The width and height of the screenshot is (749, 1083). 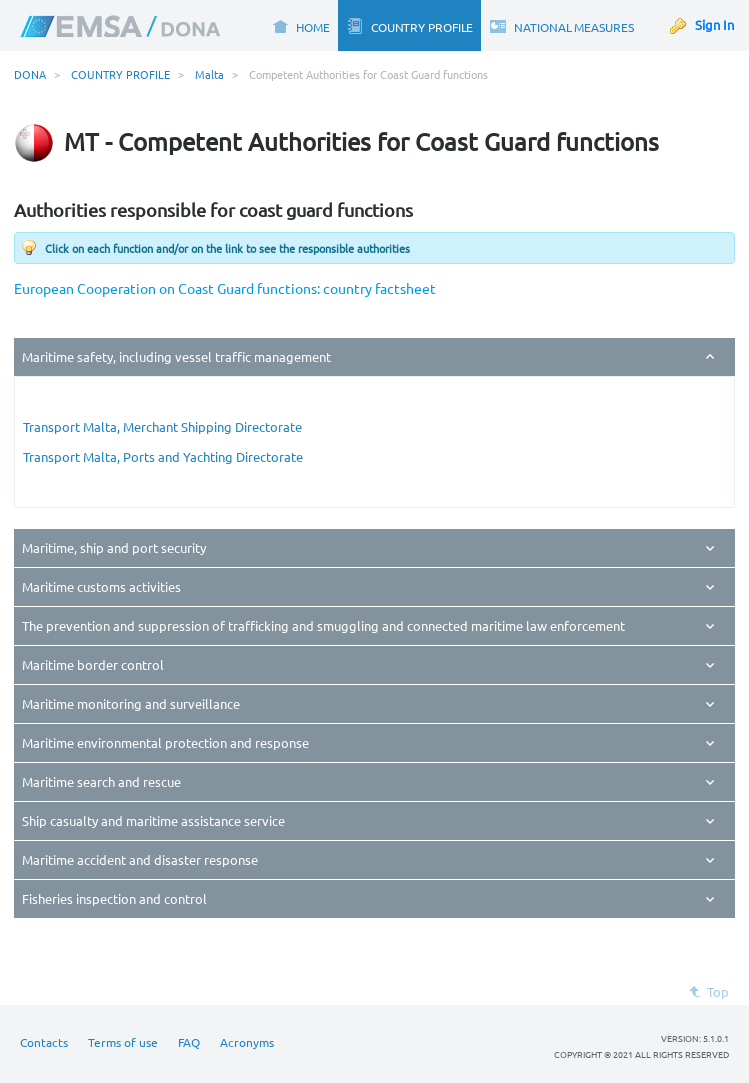 I want to click on Sign In, so click(x=714, y=24).